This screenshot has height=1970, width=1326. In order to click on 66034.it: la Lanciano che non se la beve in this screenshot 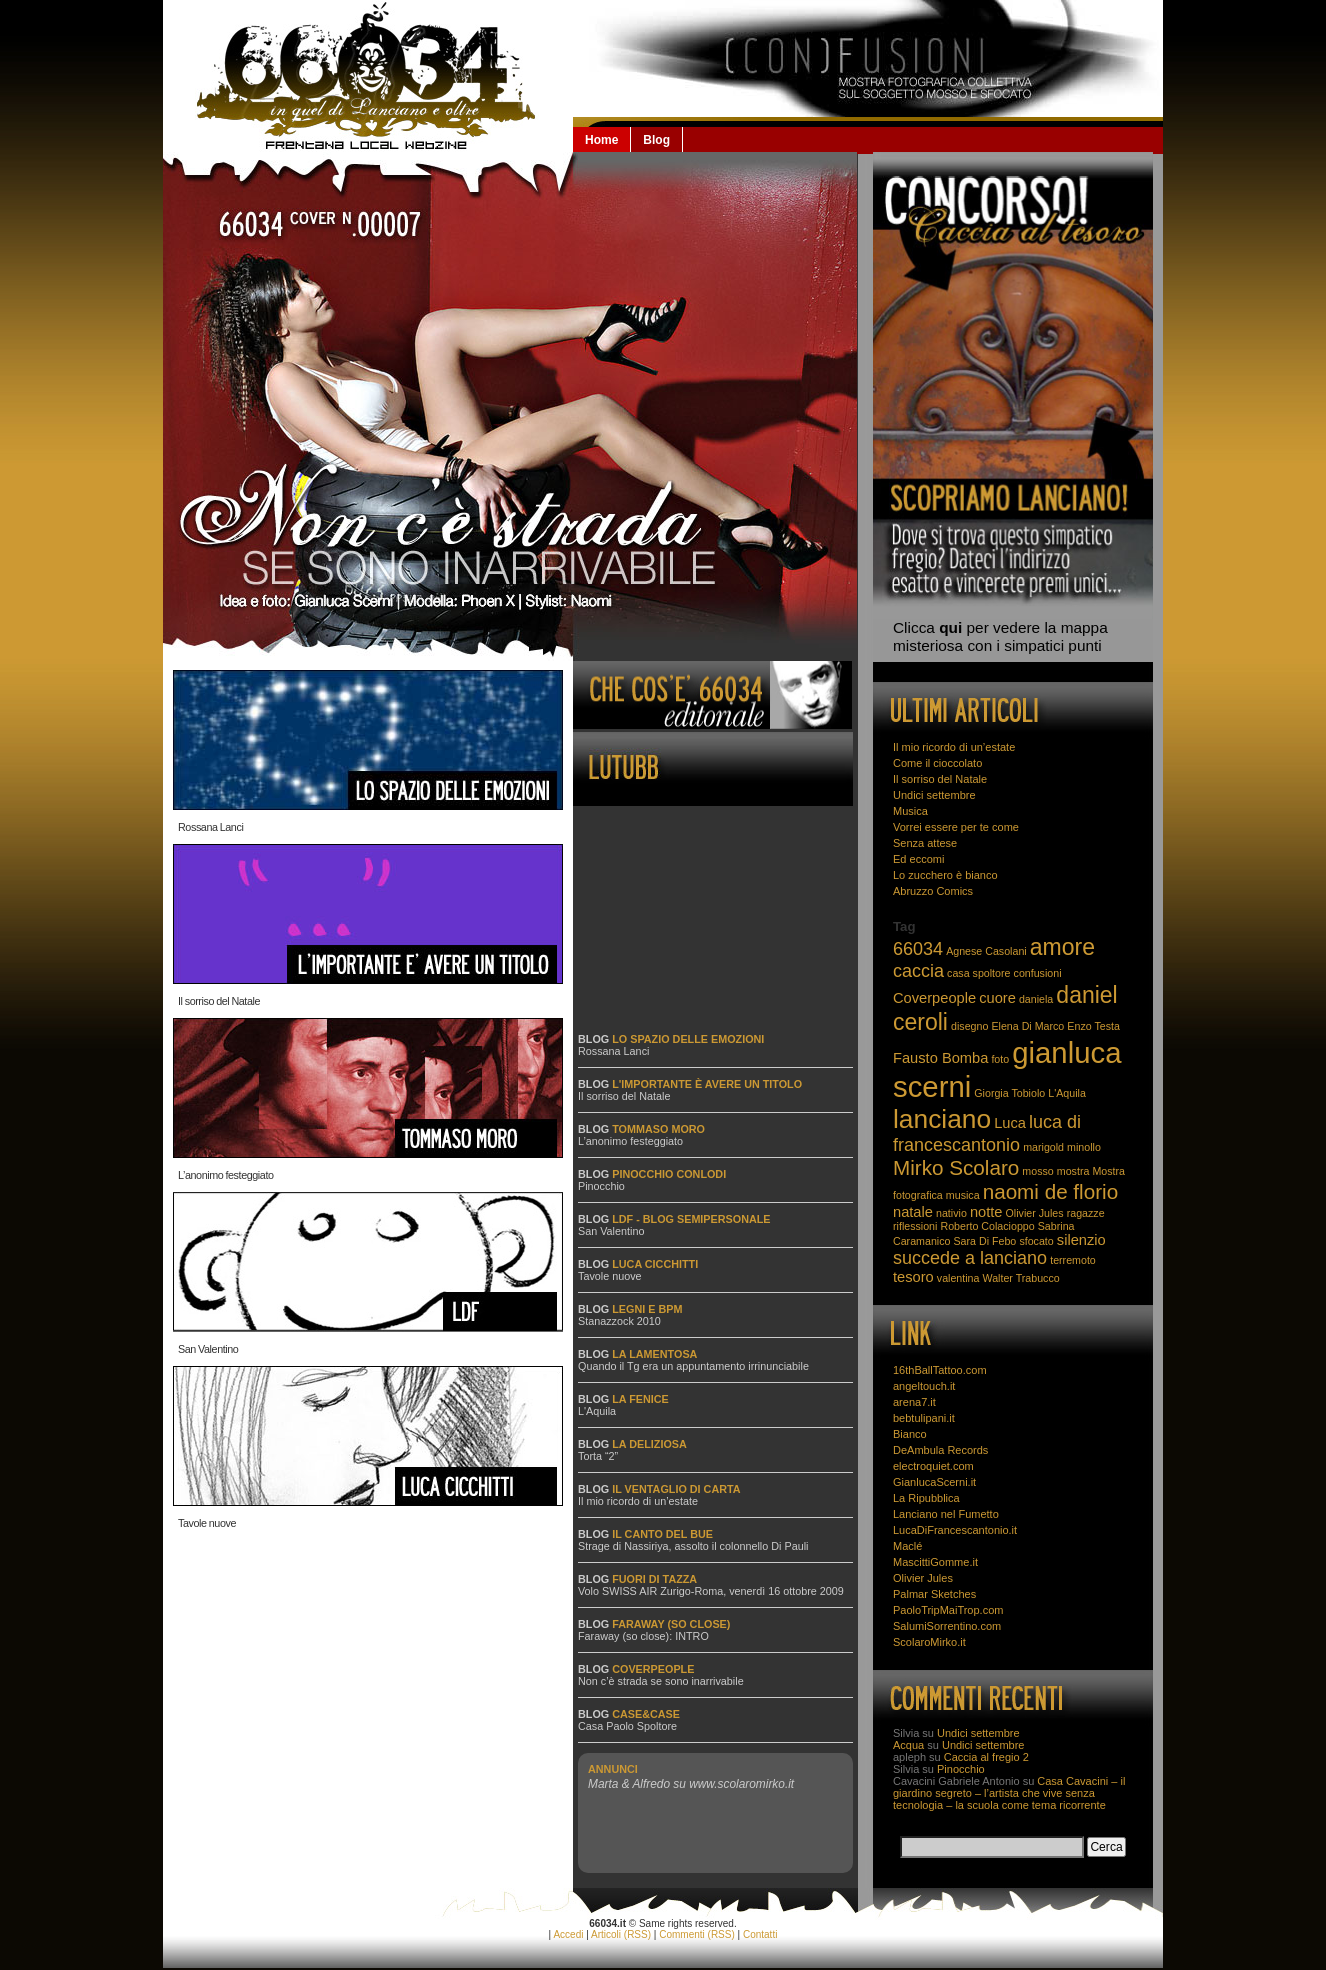, I will do `click(368, 76)`.